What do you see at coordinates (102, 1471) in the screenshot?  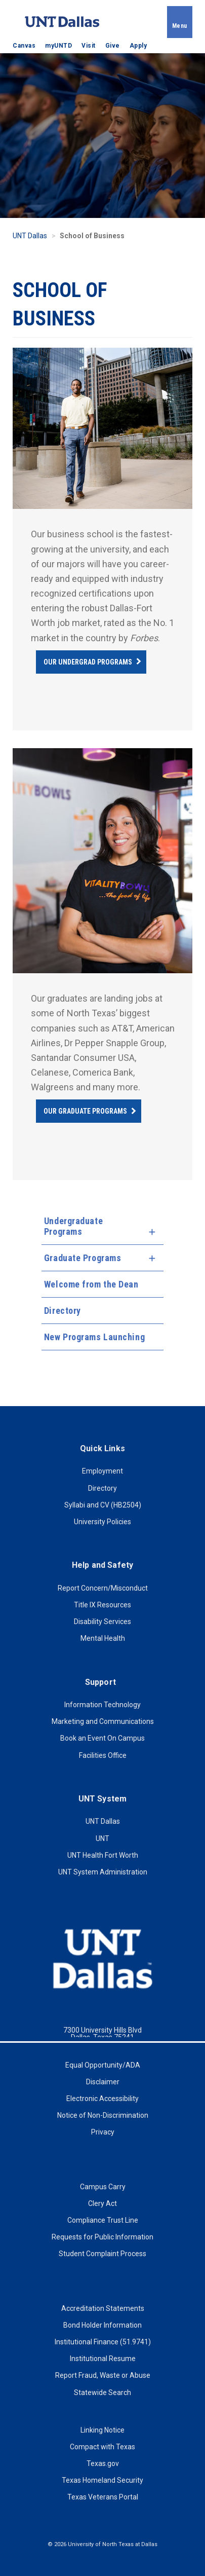 I see `Employment` at bounding box center [102, 1471].